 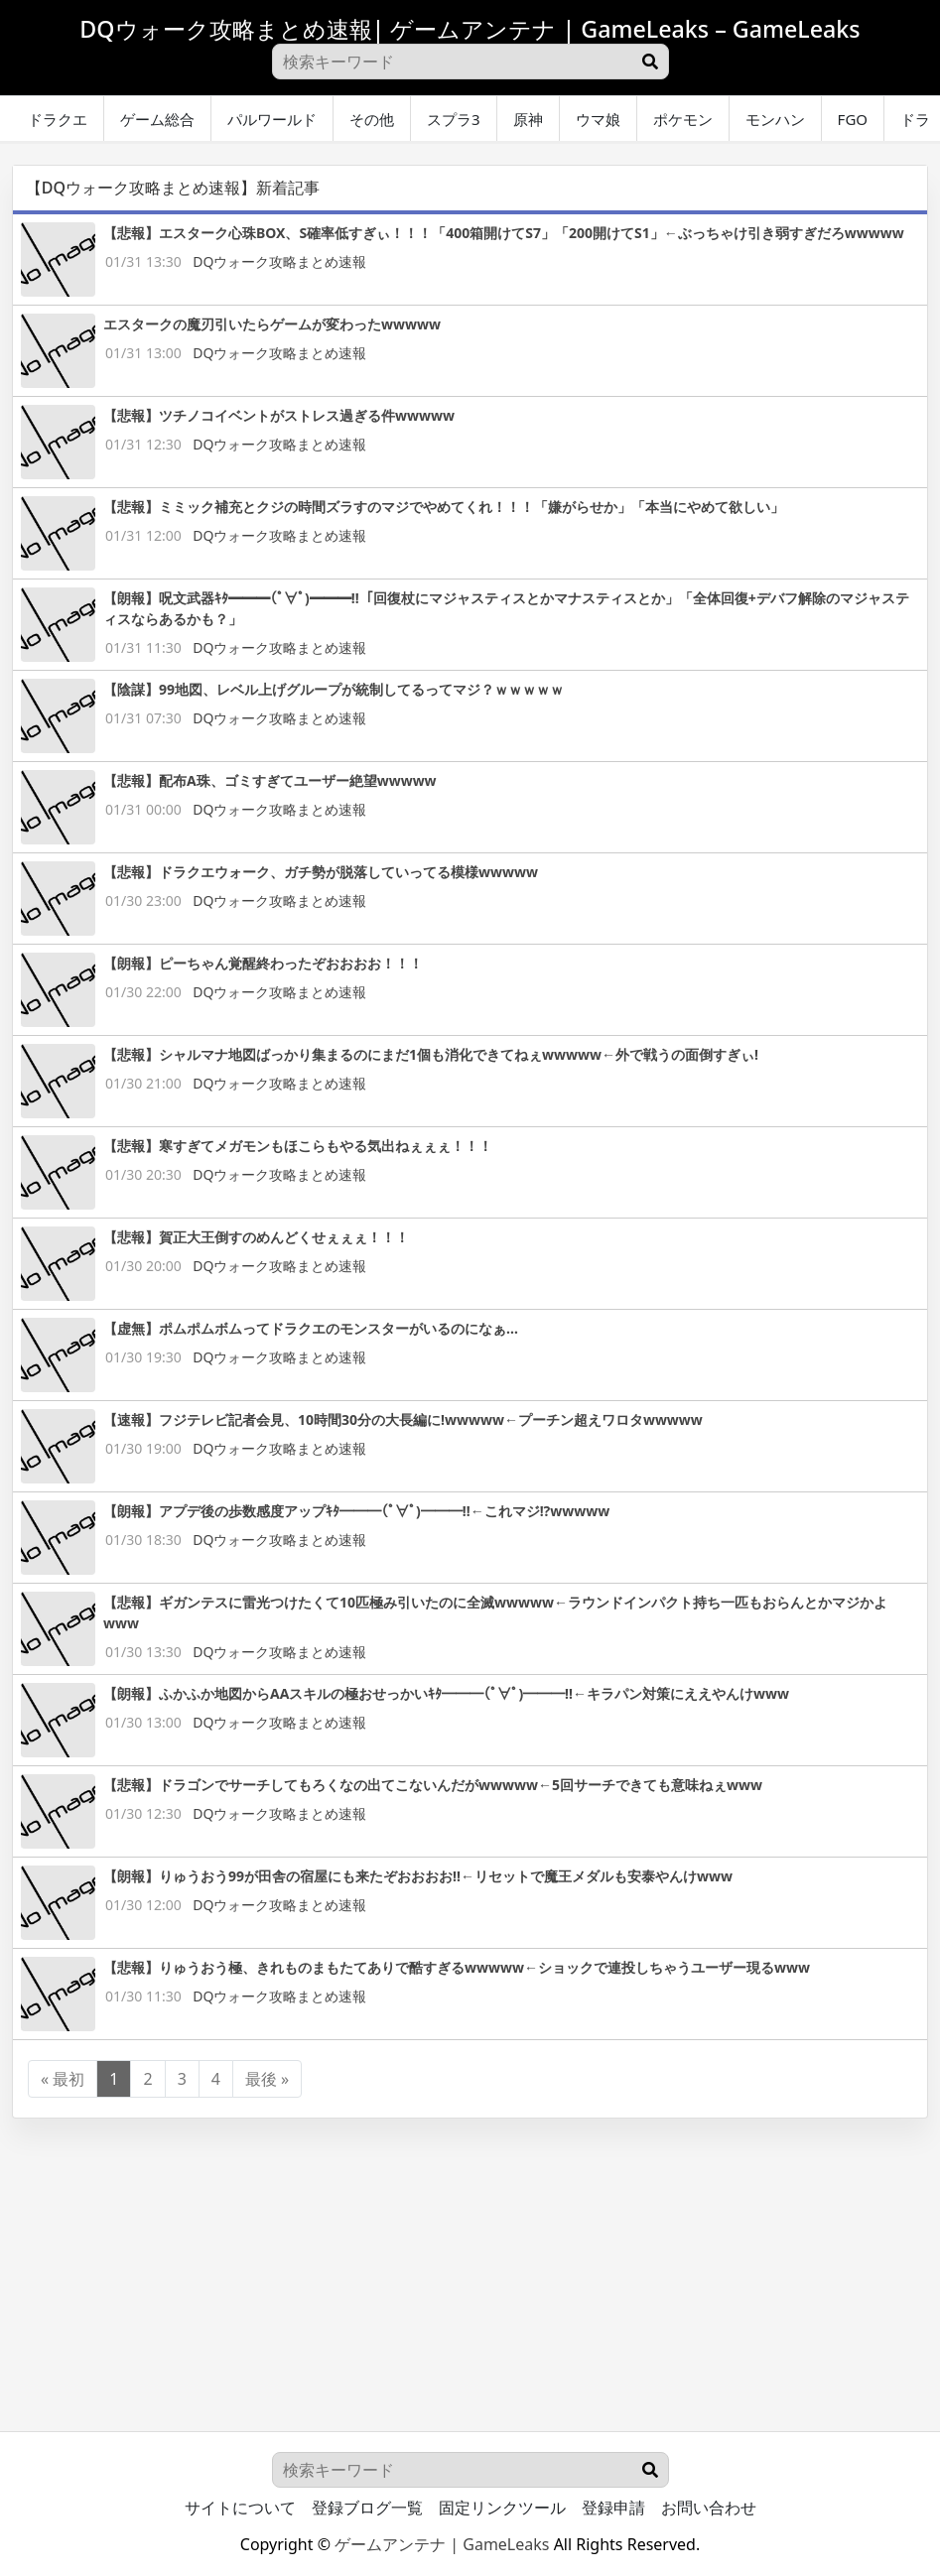 I want to click on FGO, so click(x=853, y=119).